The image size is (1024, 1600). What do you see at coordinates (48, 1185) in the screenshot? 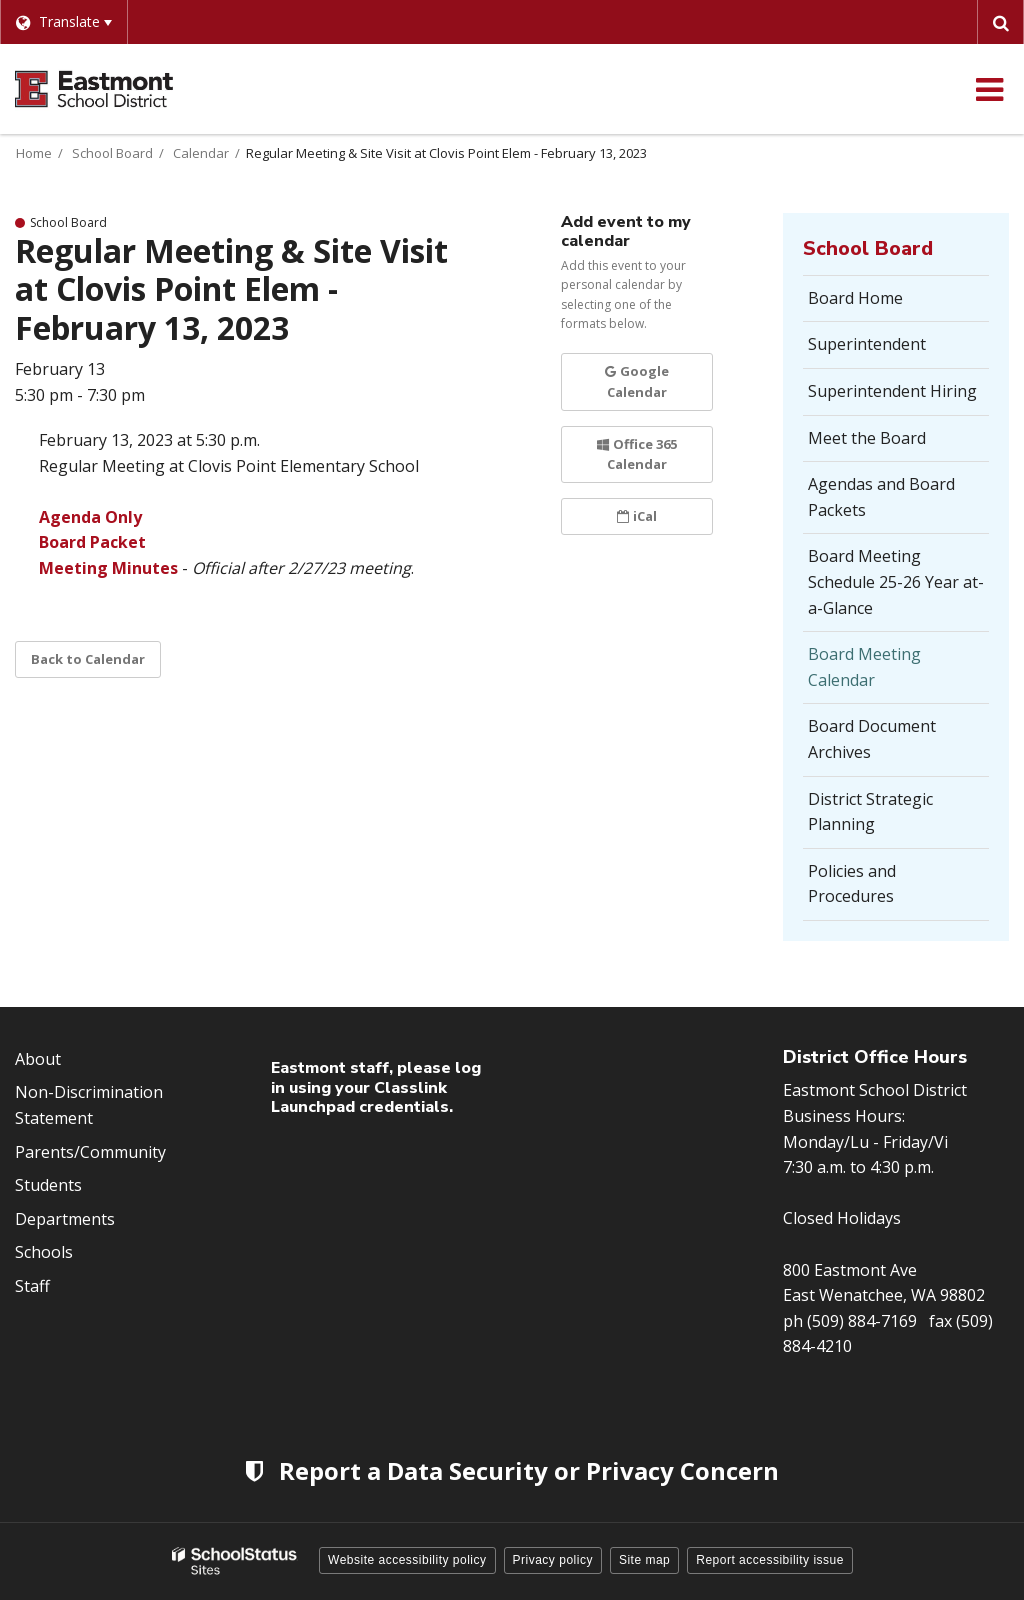
I see `Students [Footer Menu - Students]` at bounding box center [48, 1185].